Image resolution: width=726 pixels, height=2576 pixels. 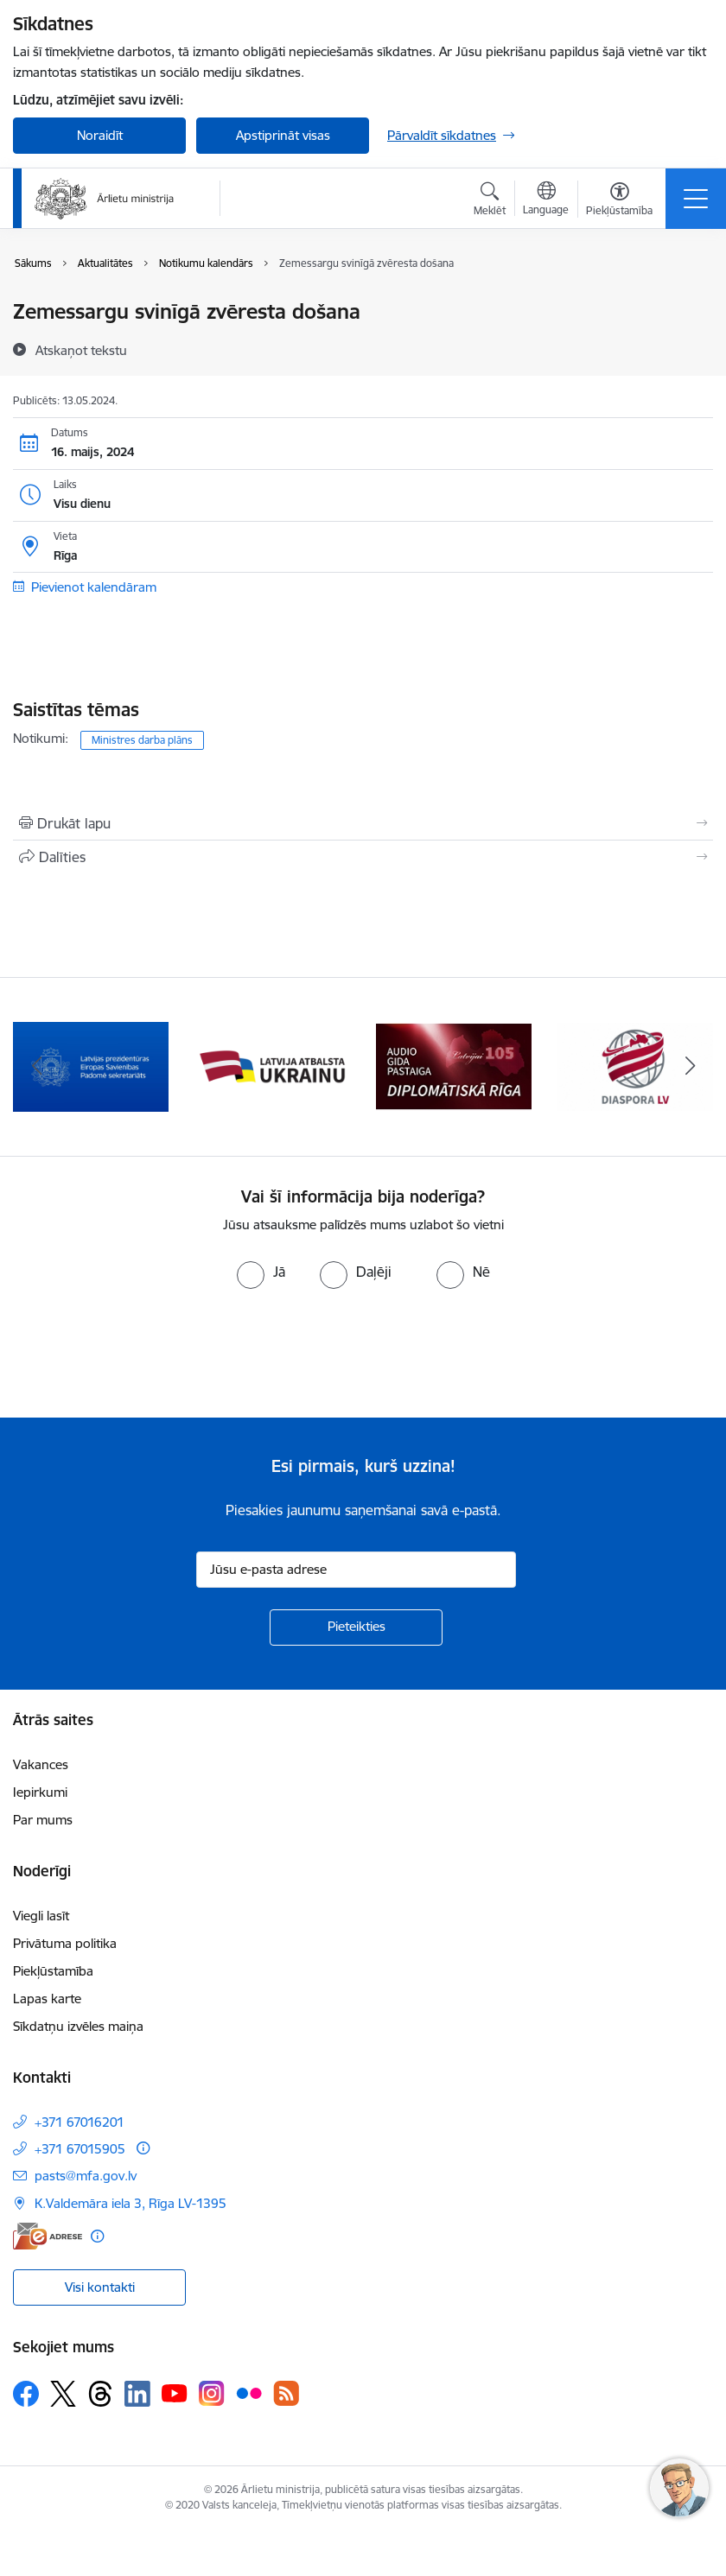 What do you see at coordinates (619, 201) in the screenshot?
I see `[Atvērt izvēlni, lai mainītu fonta lielumu vai lappuses kontrastu]` at bounding box center [619, 201].